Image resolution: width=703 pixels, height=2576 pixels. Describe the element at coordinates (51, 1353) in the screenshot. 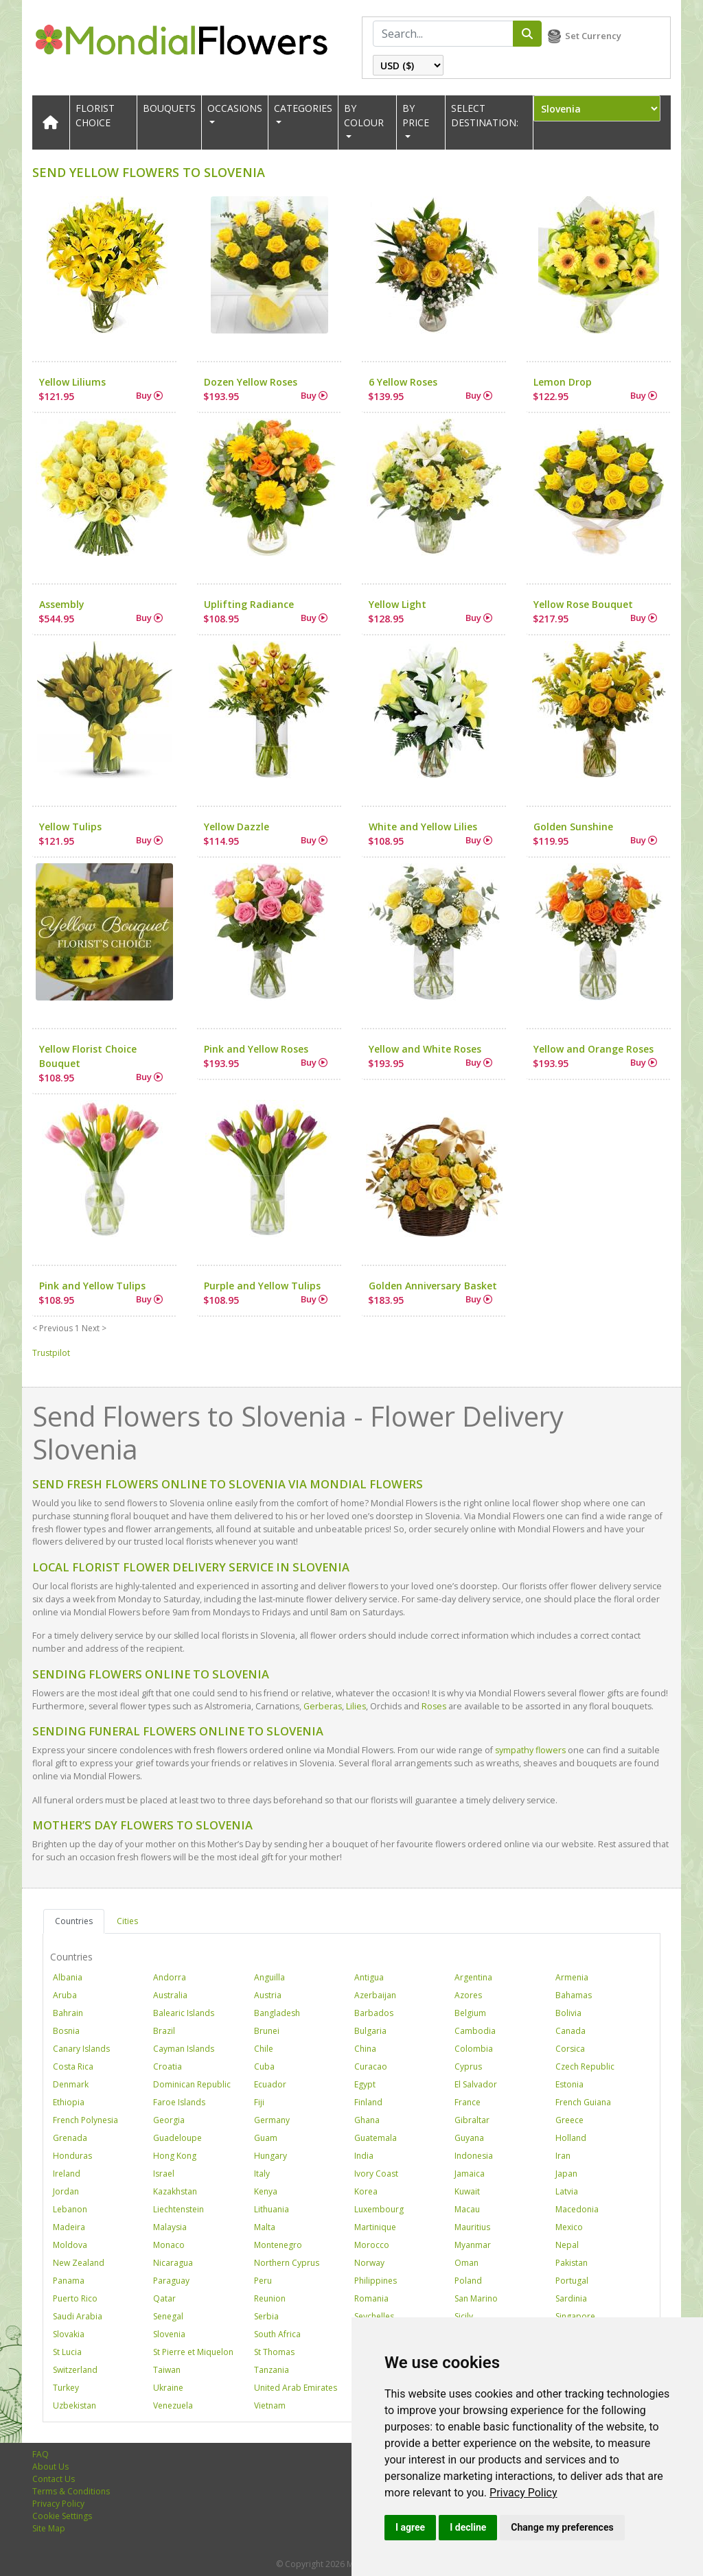

I see `Trustpilot` at that location.